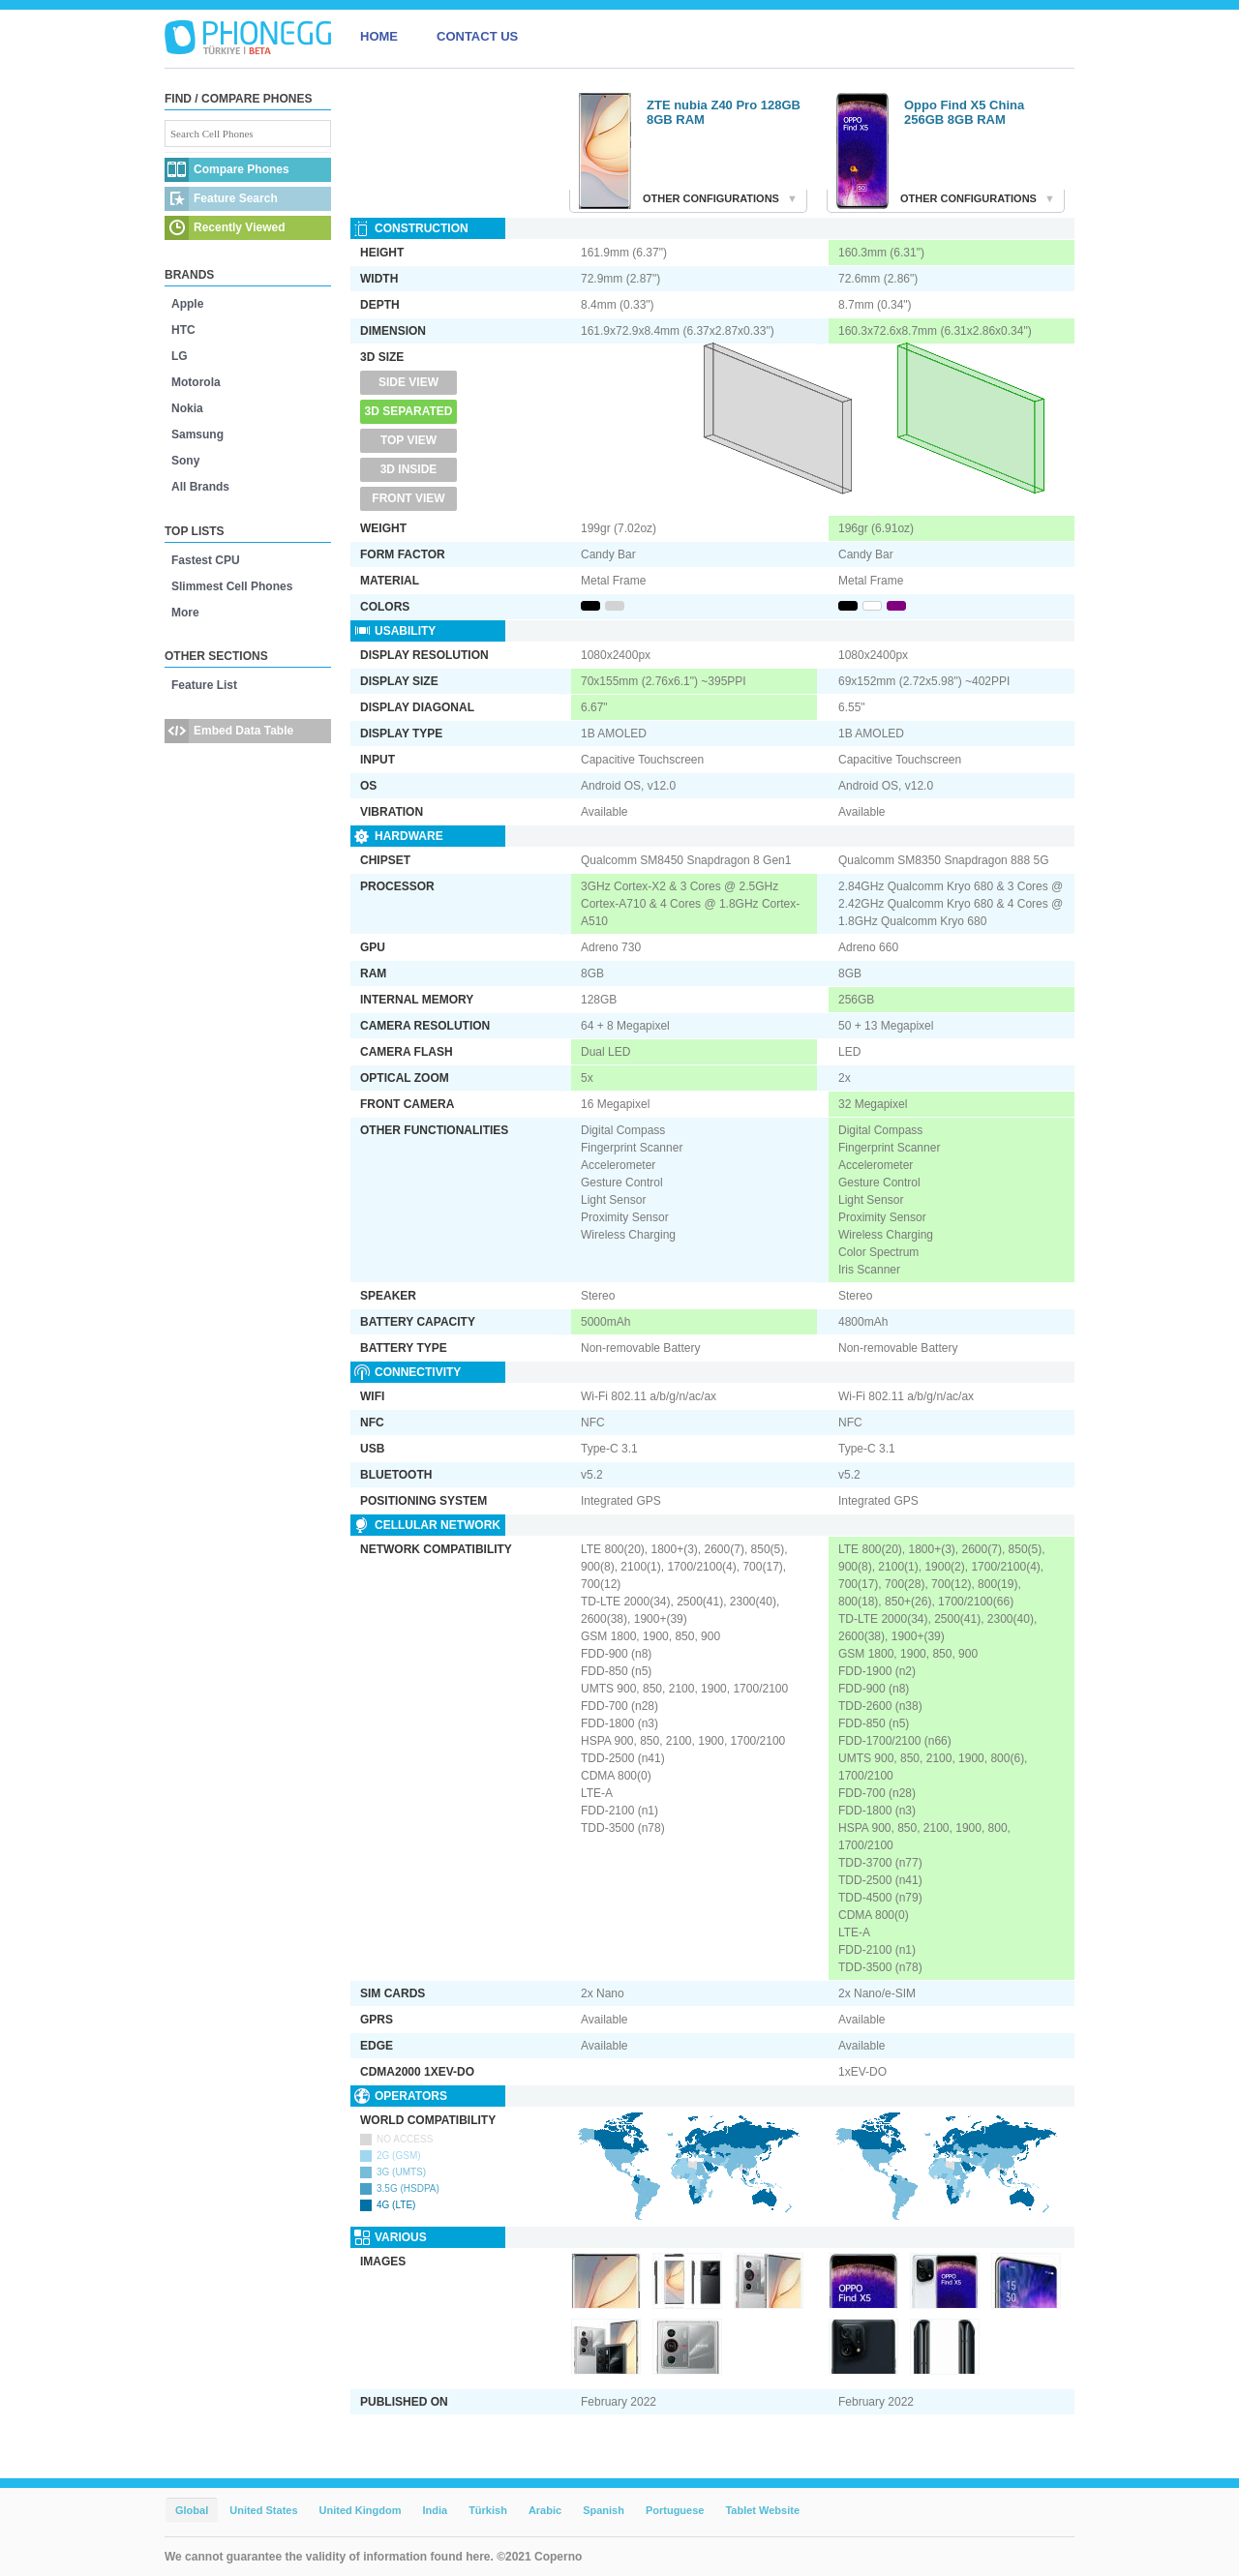  What do you see at coordinates (675, 2510) in the screenshot?
I see `Portuguese` at bounding box center [675, 2510].